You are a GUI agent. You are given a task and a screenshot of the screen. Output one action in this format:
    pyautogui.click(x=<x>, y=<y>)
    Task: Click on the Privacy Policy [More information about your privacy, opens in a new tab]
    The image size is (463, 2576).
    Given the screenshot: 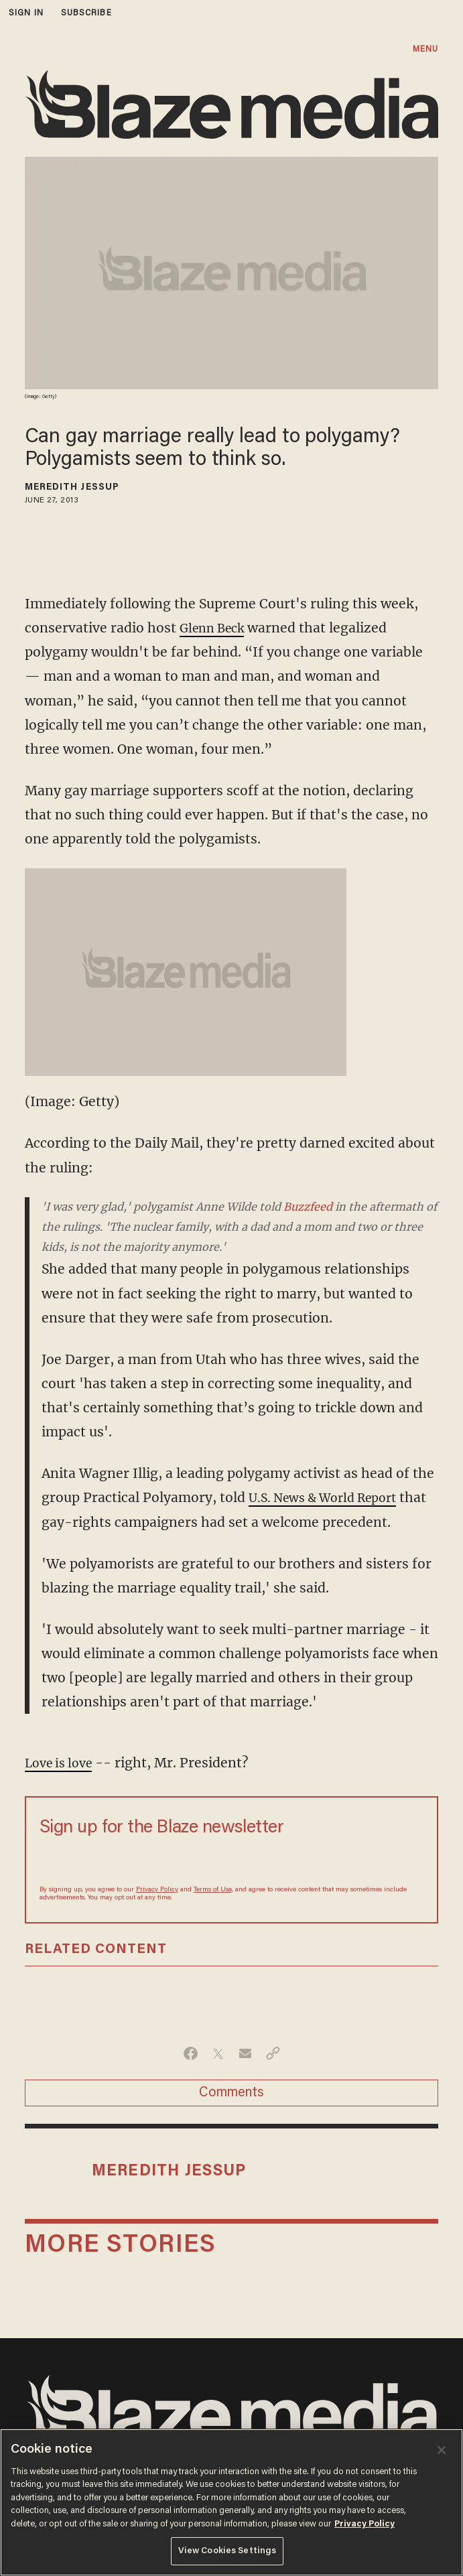 What is the action you would take?
    pyautogui.click(x=364, y=2524)
    